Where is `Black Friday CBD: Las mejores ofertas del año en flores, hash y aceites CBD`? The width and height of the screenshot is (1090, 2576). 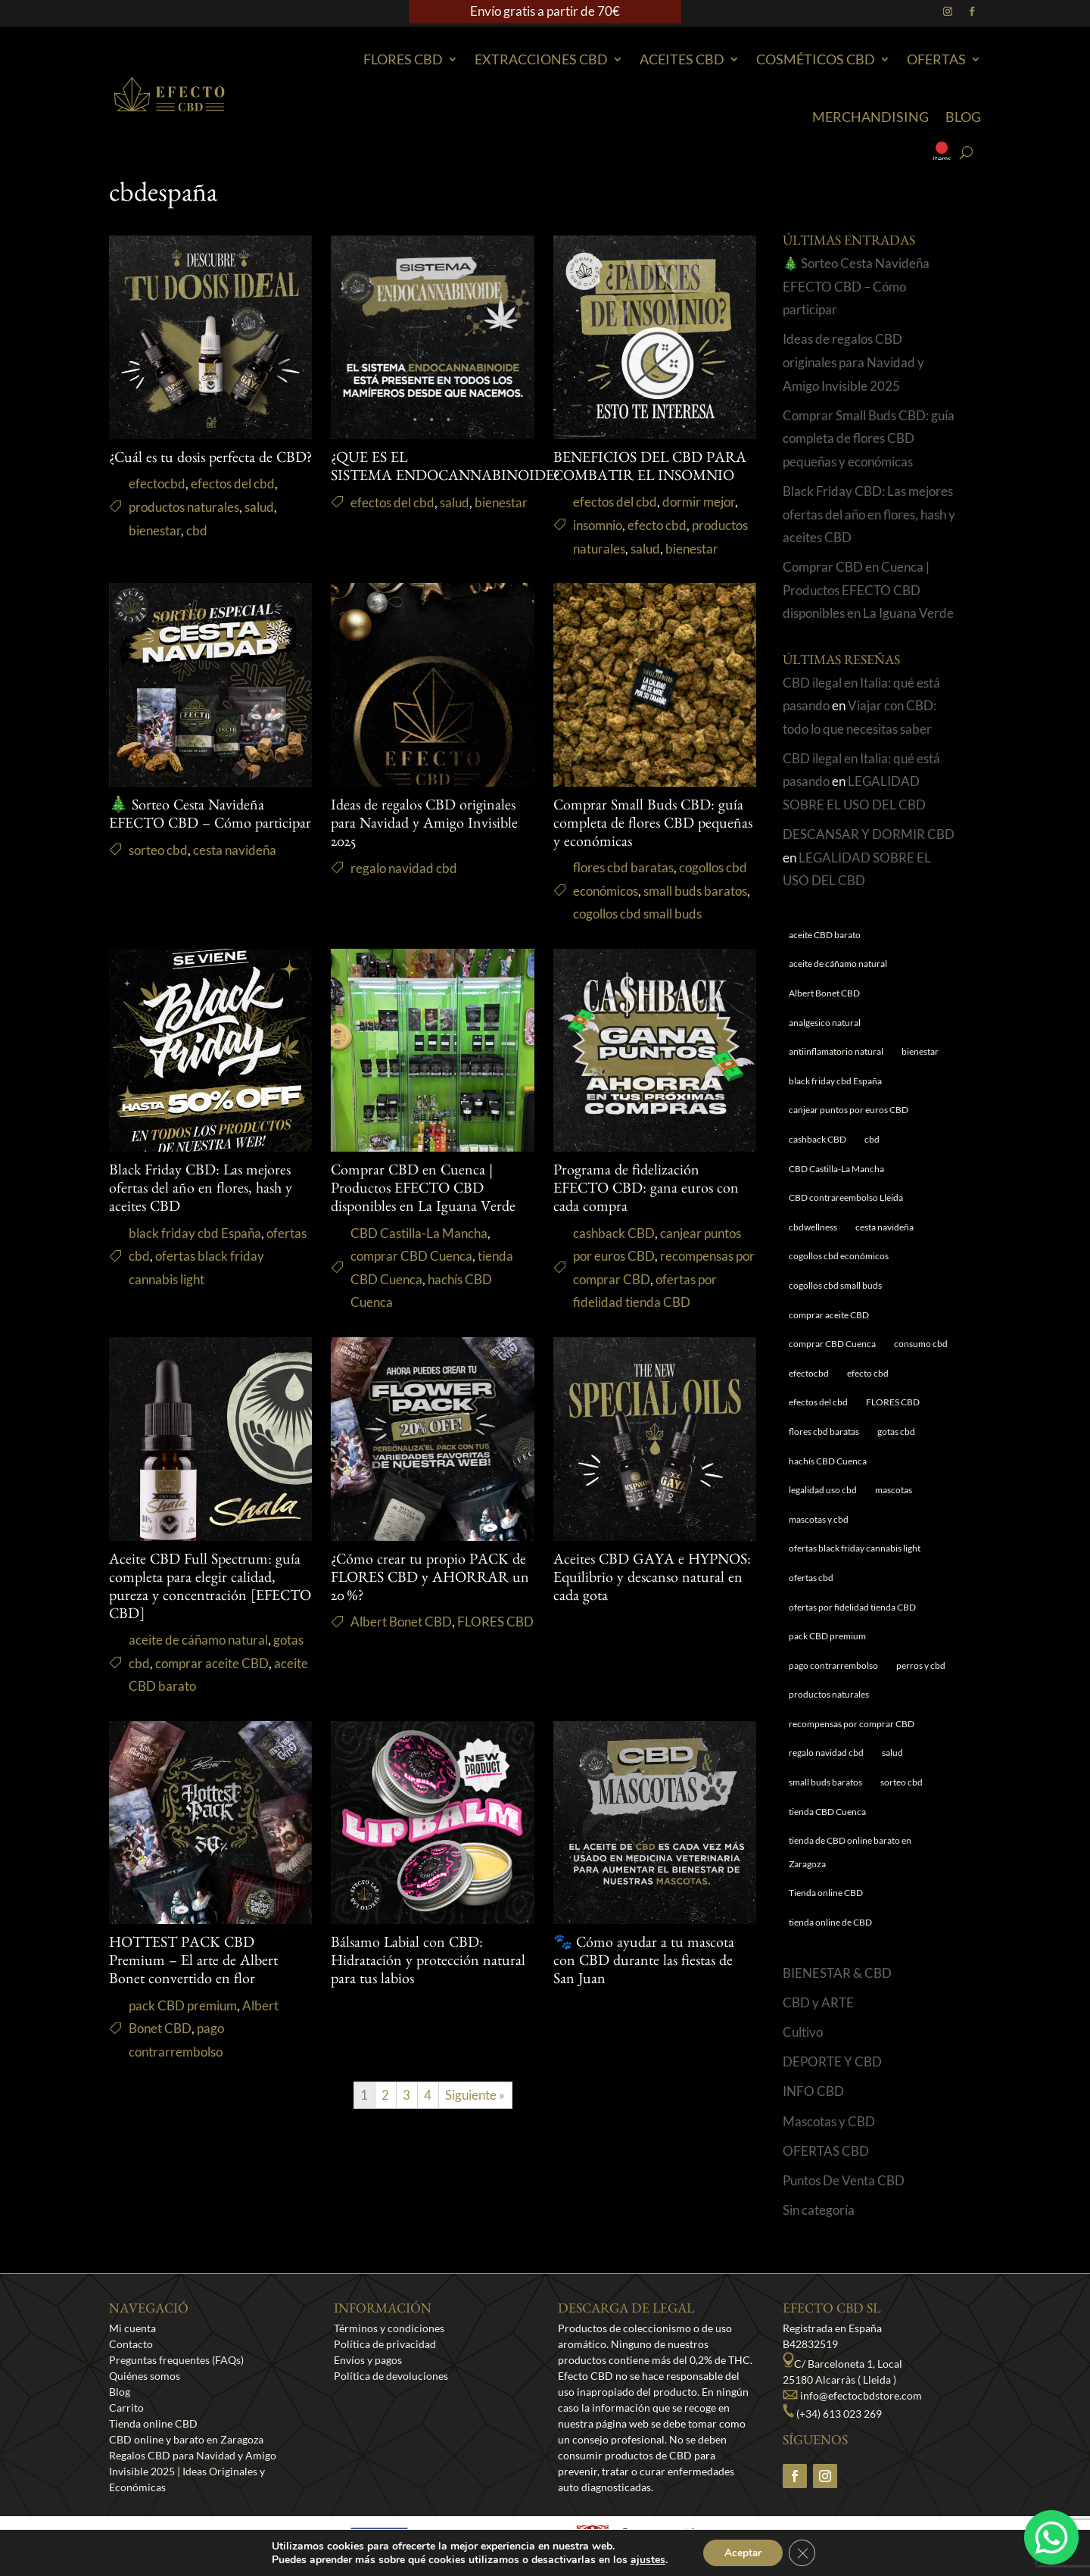 Black Friday CBD: Las mejores ofertas del año en flores, hash y aceites CBD is located at coordinates (200, 1190).